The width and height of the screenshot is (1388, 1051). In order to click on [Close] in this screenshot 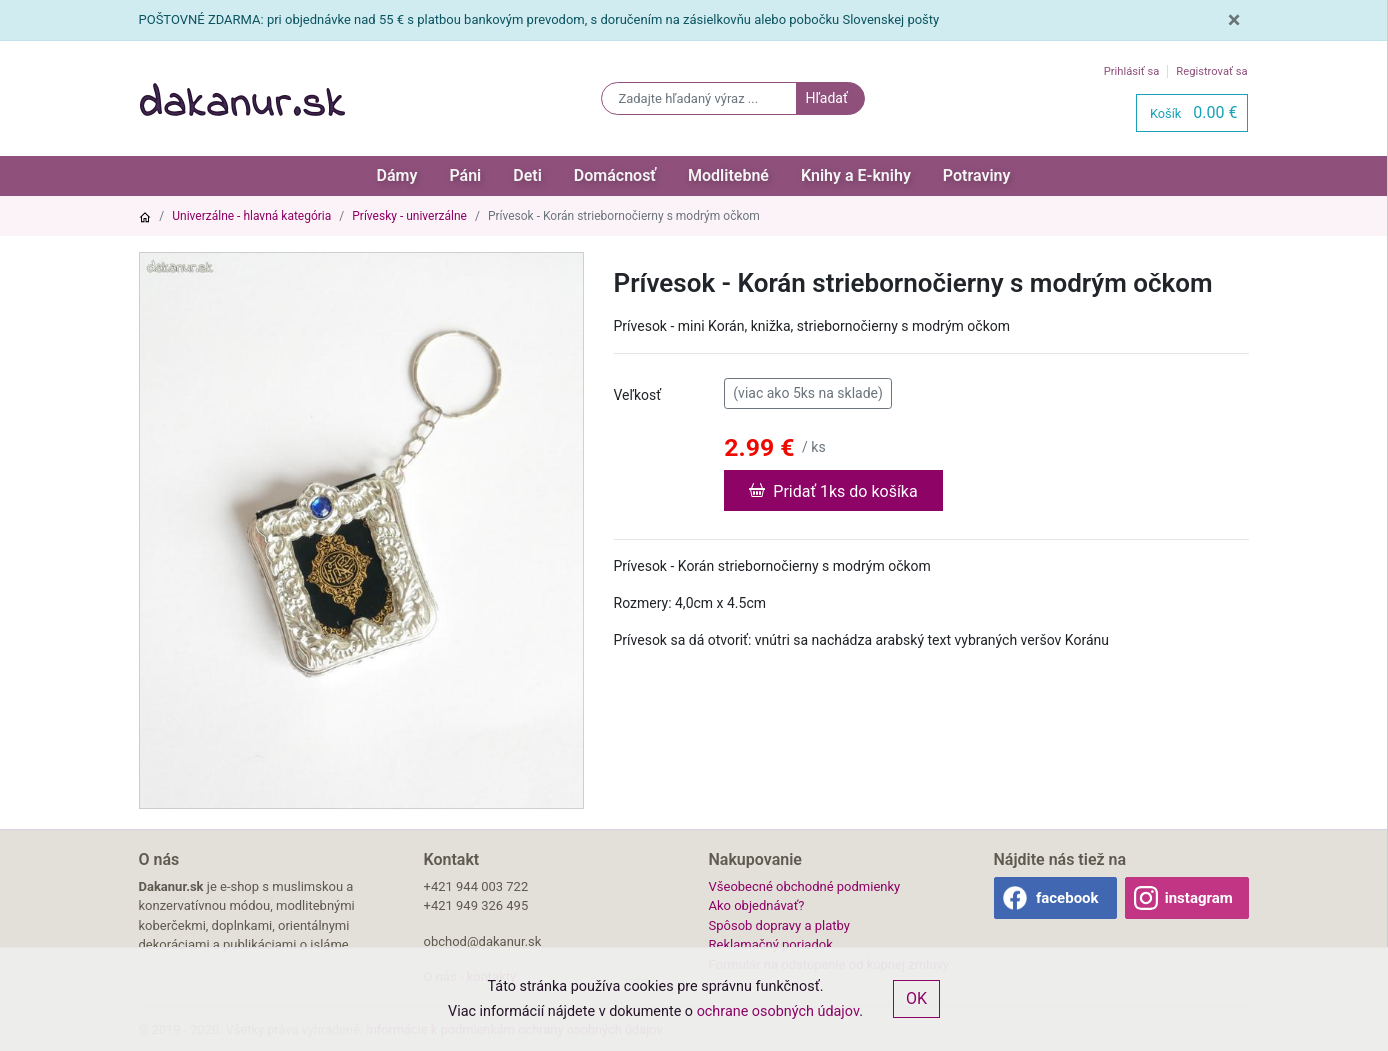, I will do `click(1234, 20)`.